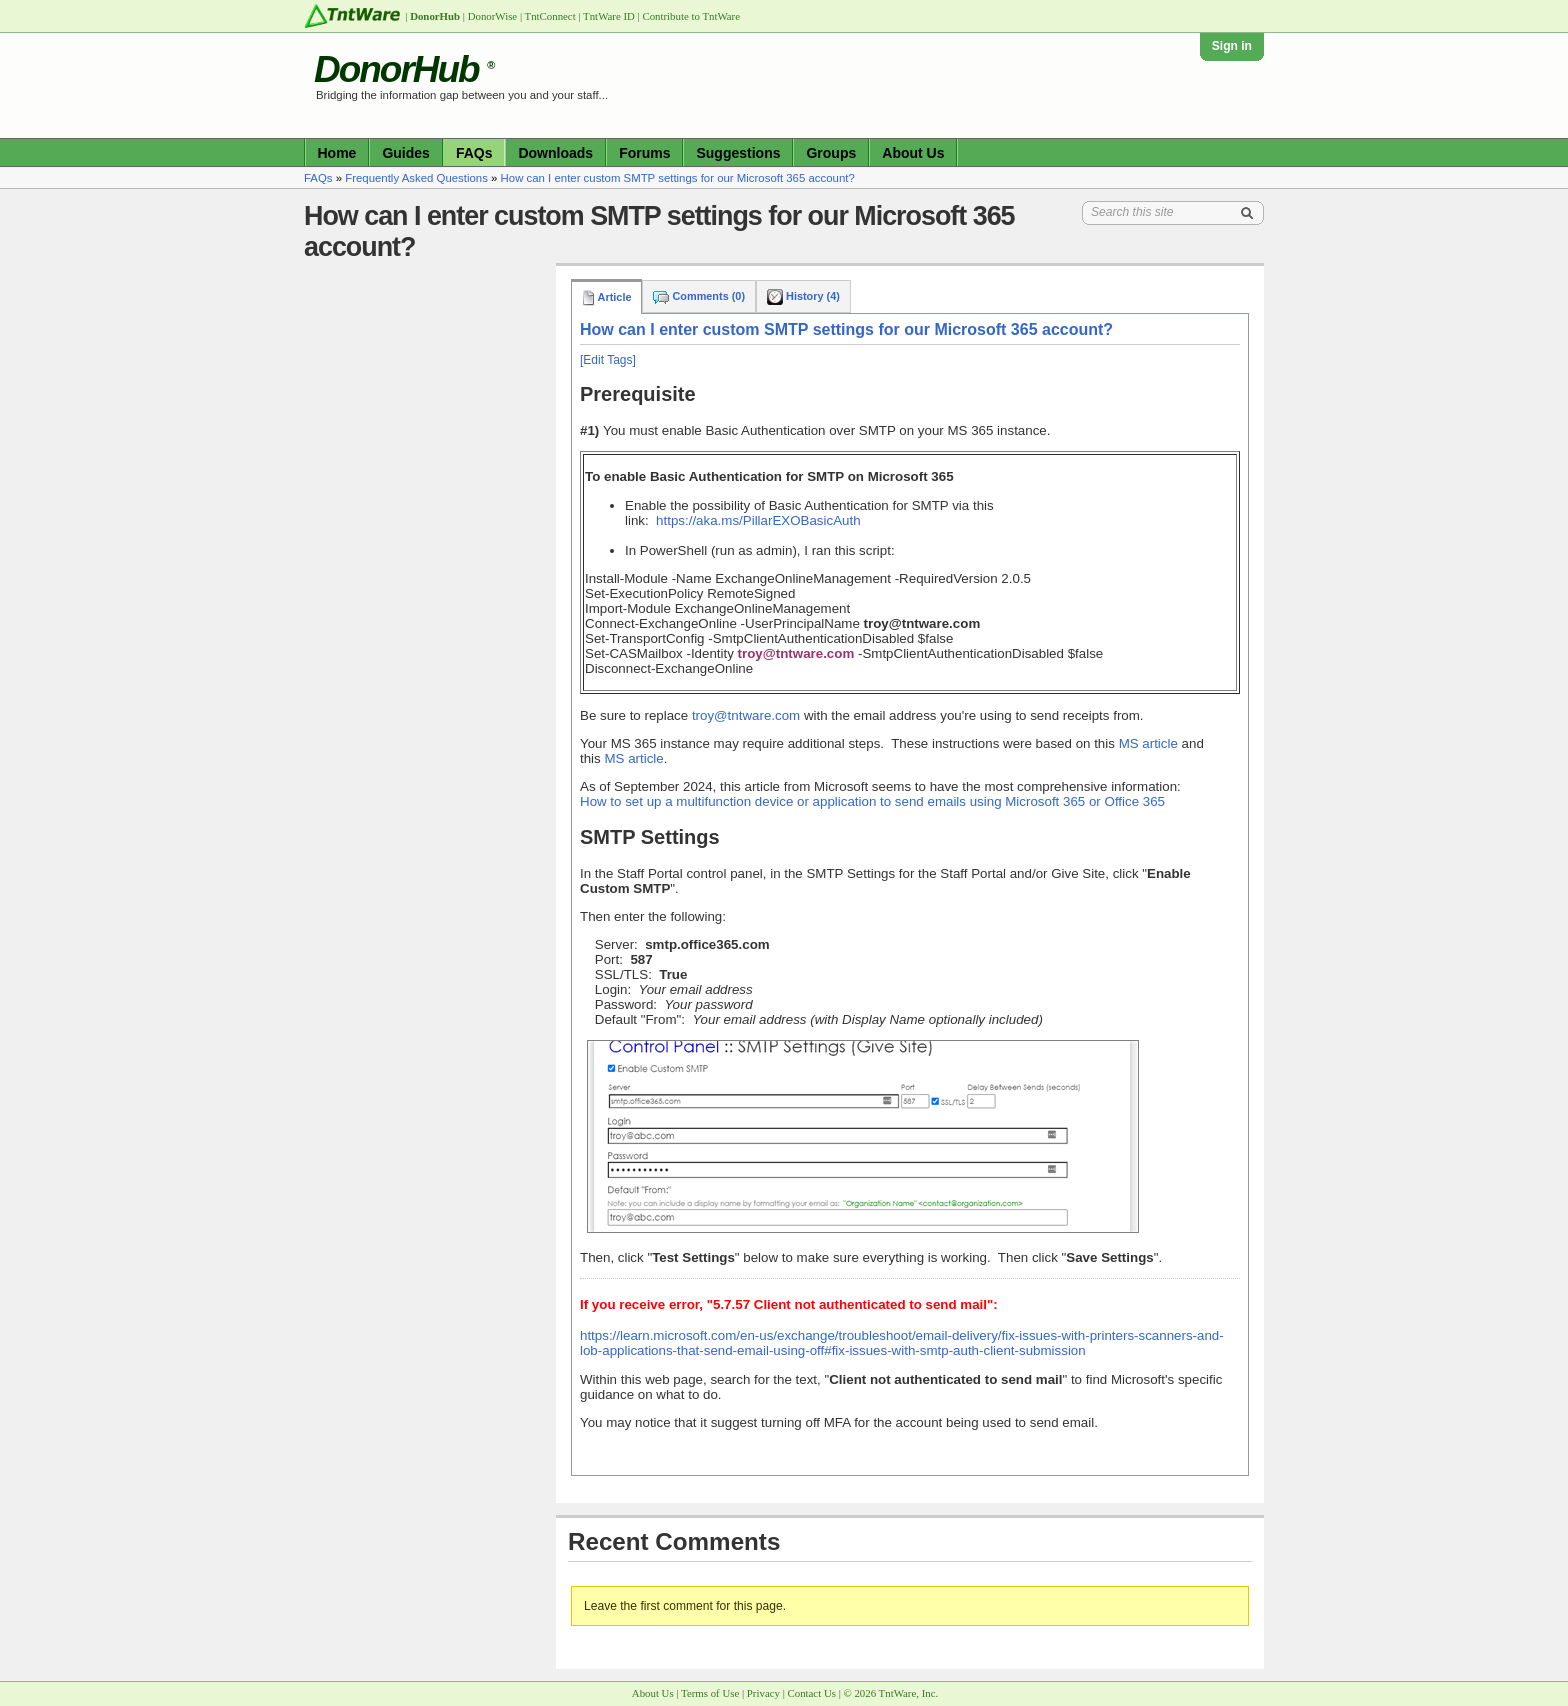 This screenshot has width=1568, height=1706. What do you see at coordinates (474, 153) in the screenshot?
I see `FAQs` at bounding box center [474, 153].